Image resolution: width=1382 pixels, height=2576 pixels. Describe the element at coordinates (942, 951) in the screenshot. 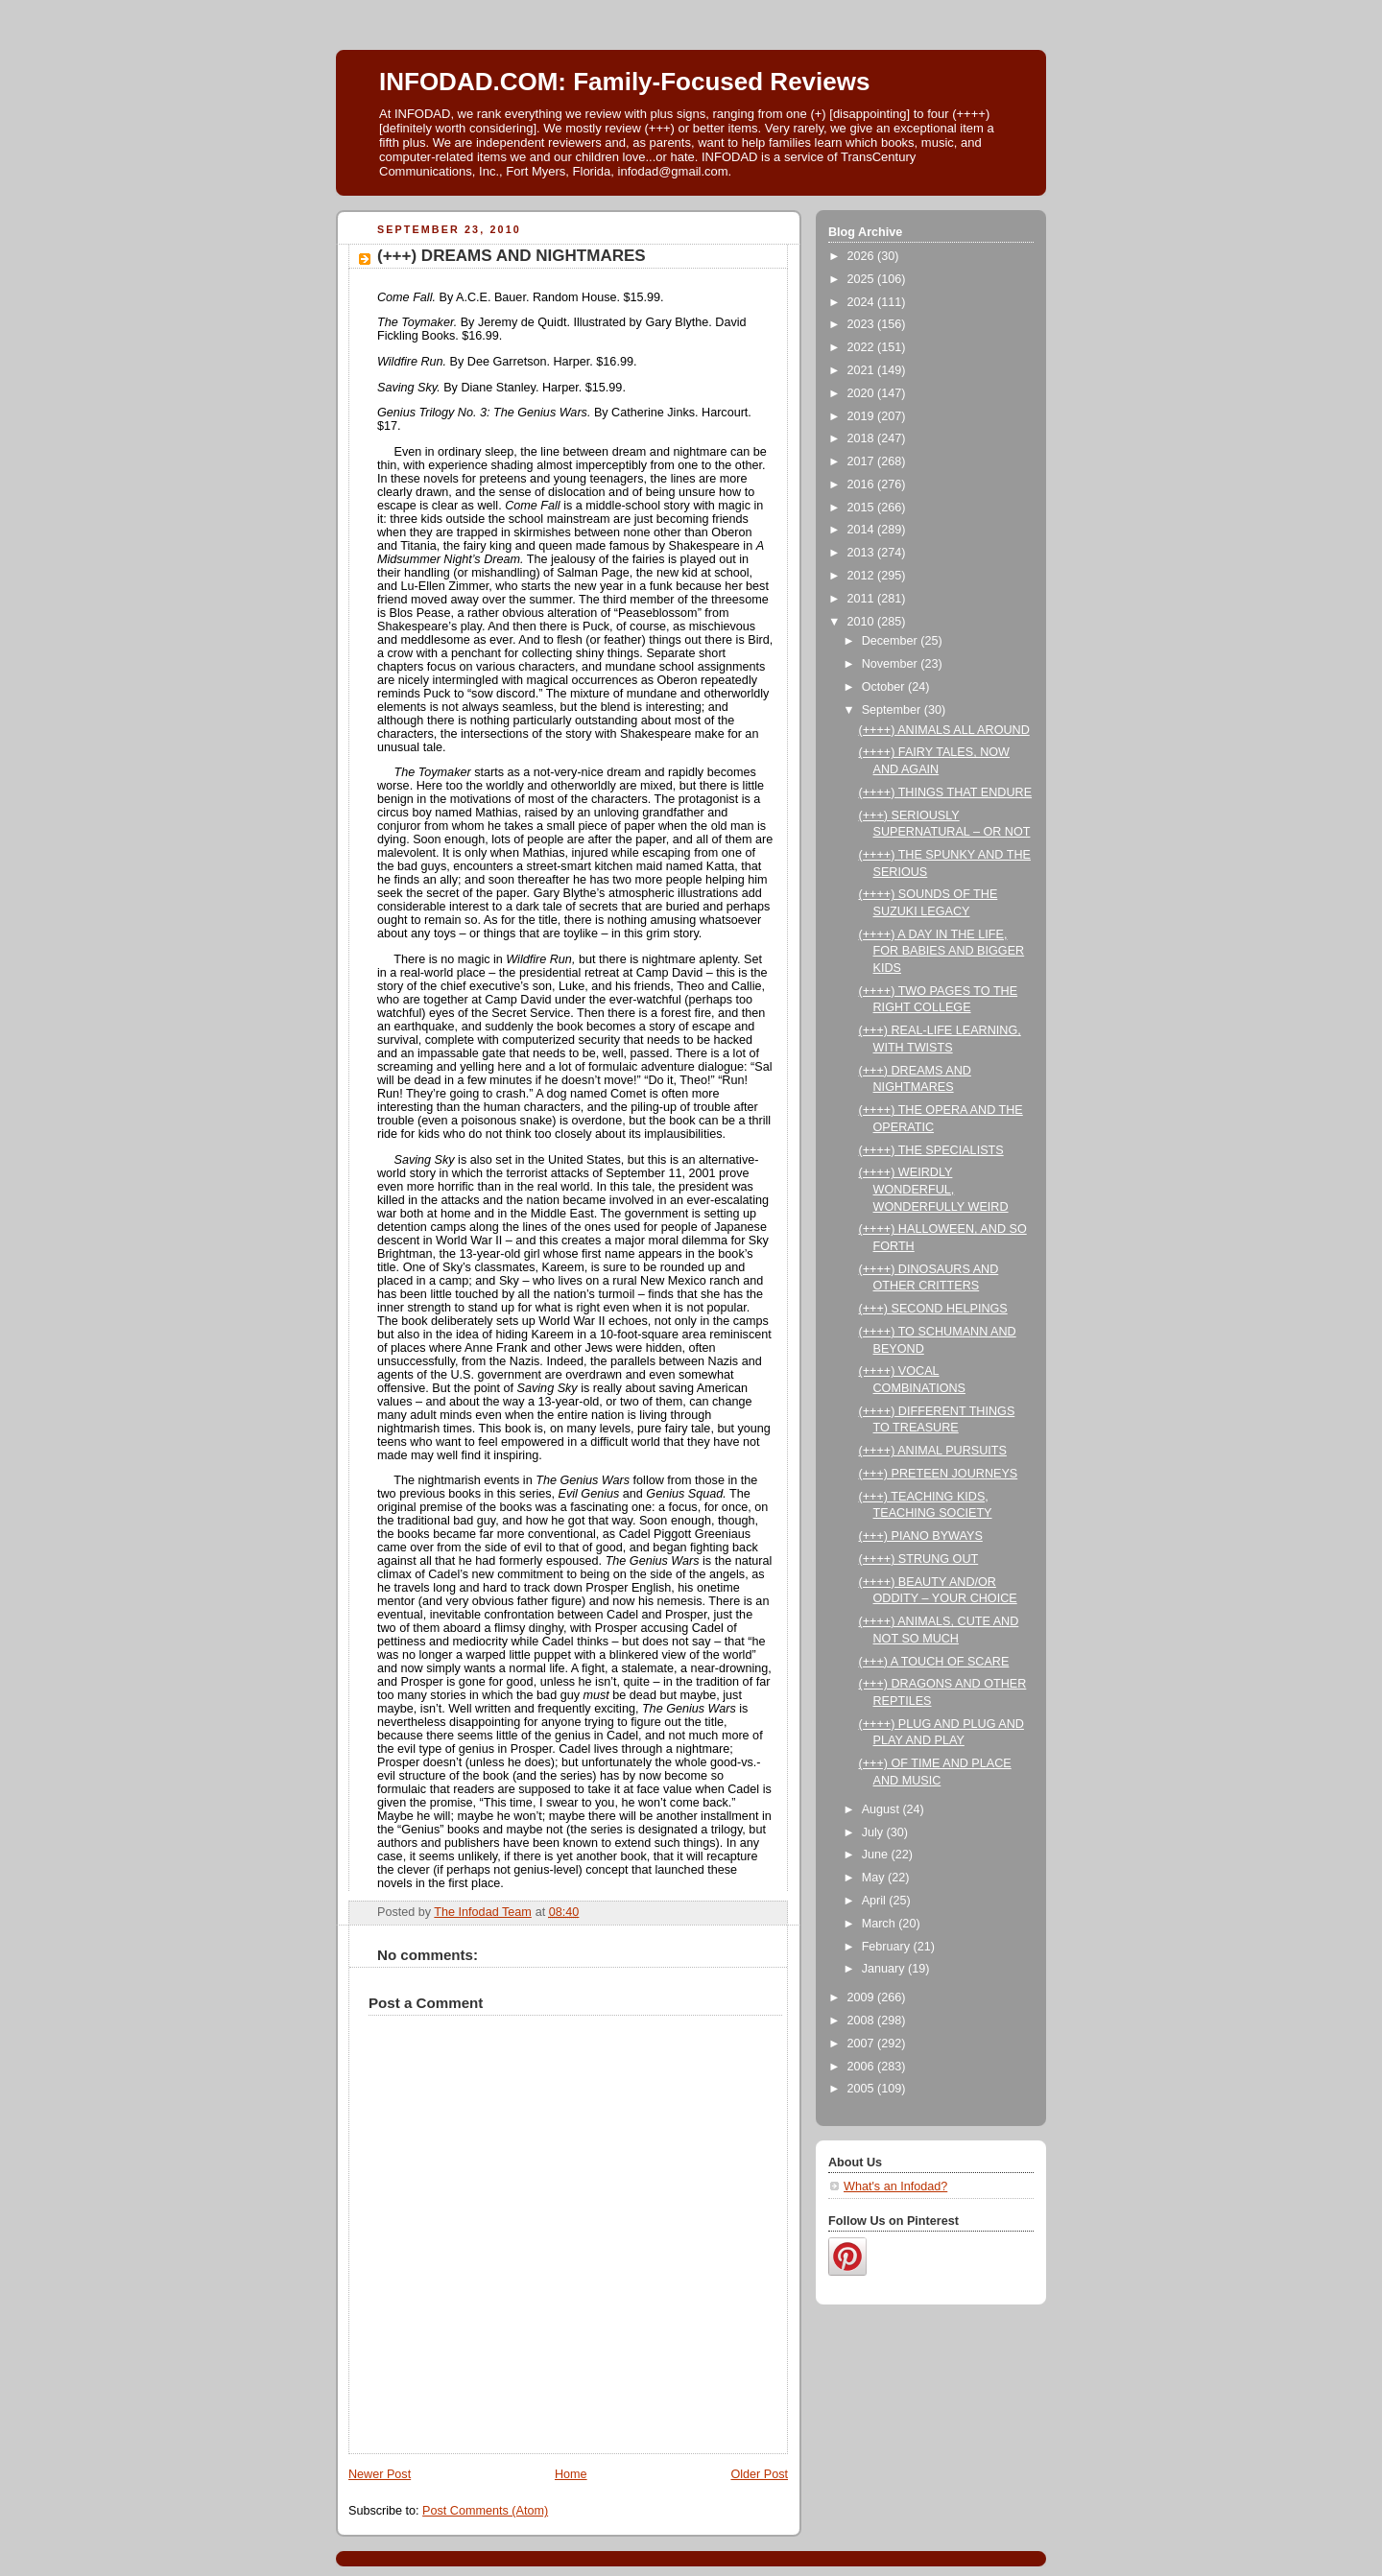

I see `(++++) A DAY IN THE LIFE, FOR BABIES AND BIGGER KIDS` at that location.